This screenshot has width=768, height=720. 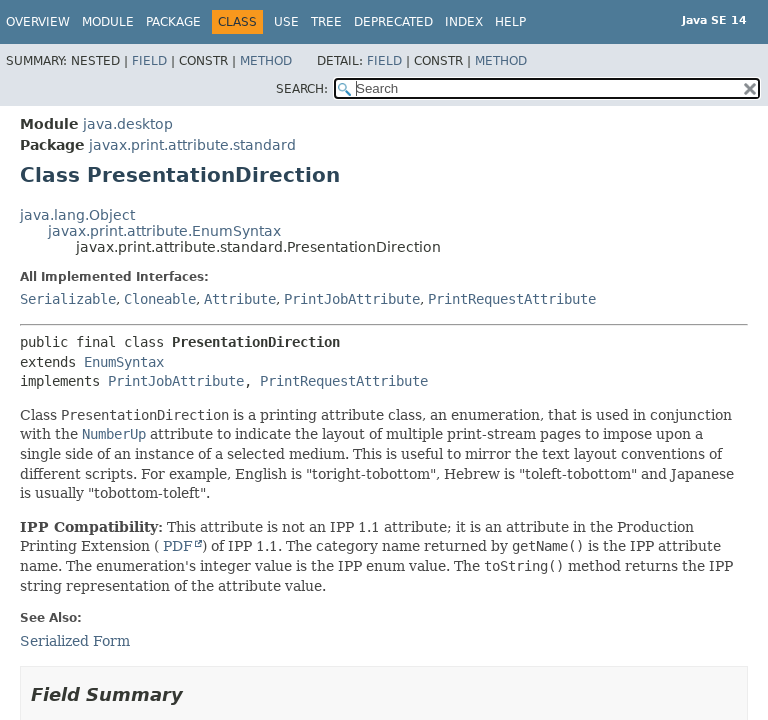 What do you see at coordinates (352, 299) in the screenshot?
I see `PrintJobAttribute` at bounding box center [352, 299].